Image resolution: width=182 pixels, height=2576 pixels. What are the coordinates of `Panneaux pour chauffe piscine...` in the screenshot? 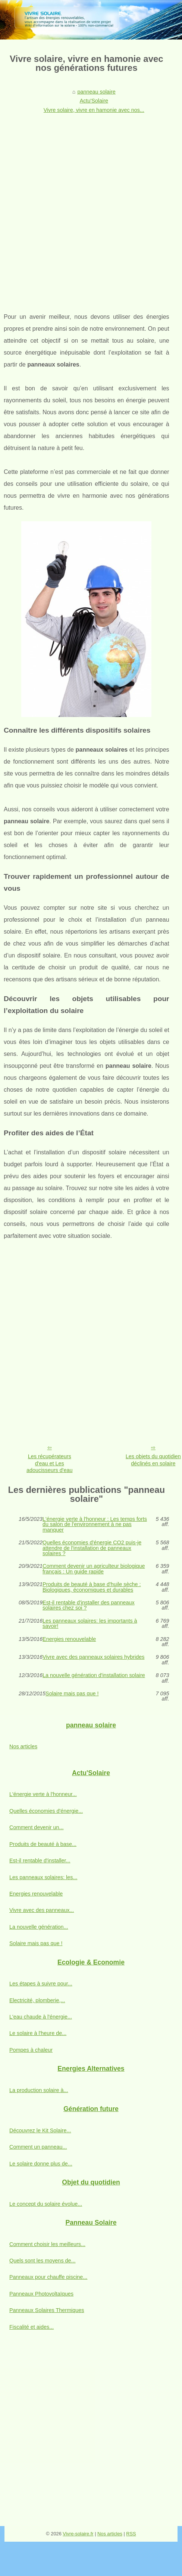 It's located at (48, 2277).